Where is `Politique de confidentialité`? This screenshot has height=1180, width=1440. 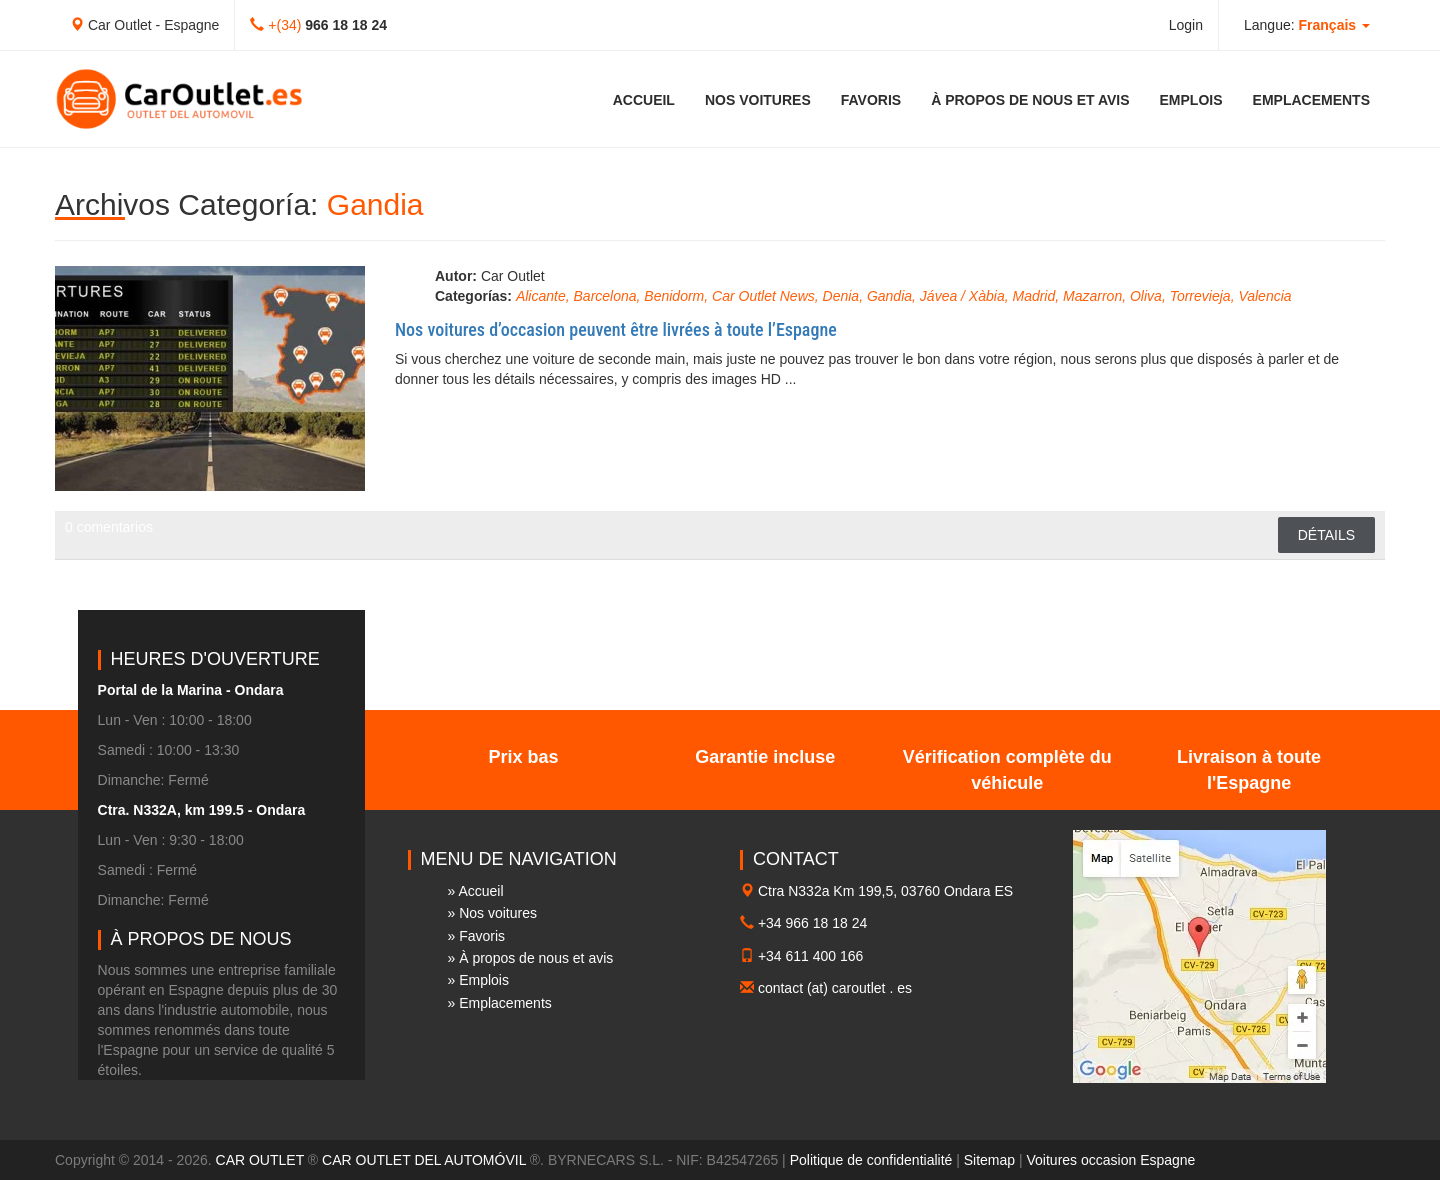 Politique de confidentialité is located at coordinates (871, 1160).